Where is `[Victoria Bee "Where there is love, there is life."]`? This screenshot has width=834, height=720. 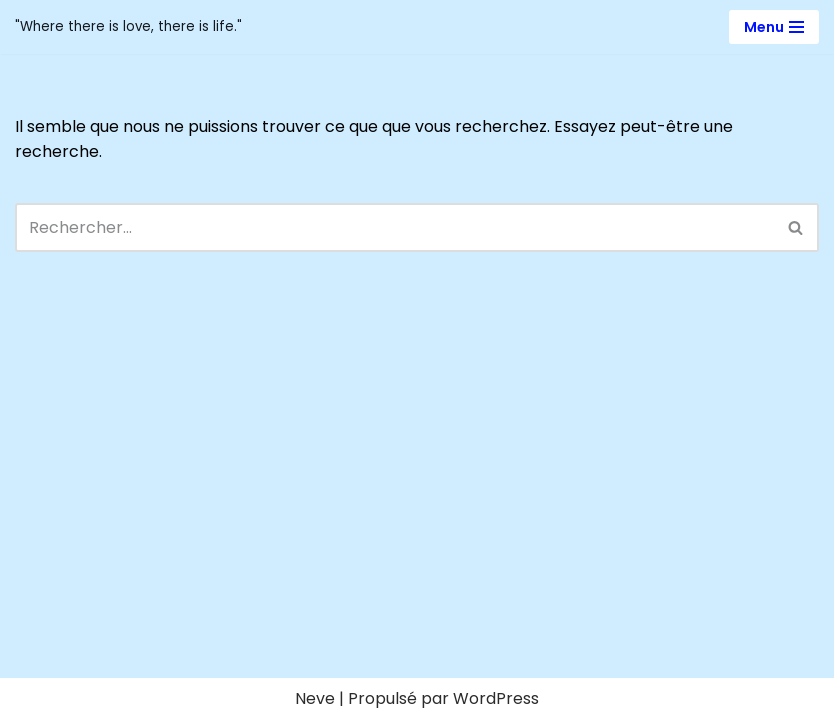 [Victoria Bee "Where there is love, there is life."] is located at coordinates (128, 27).